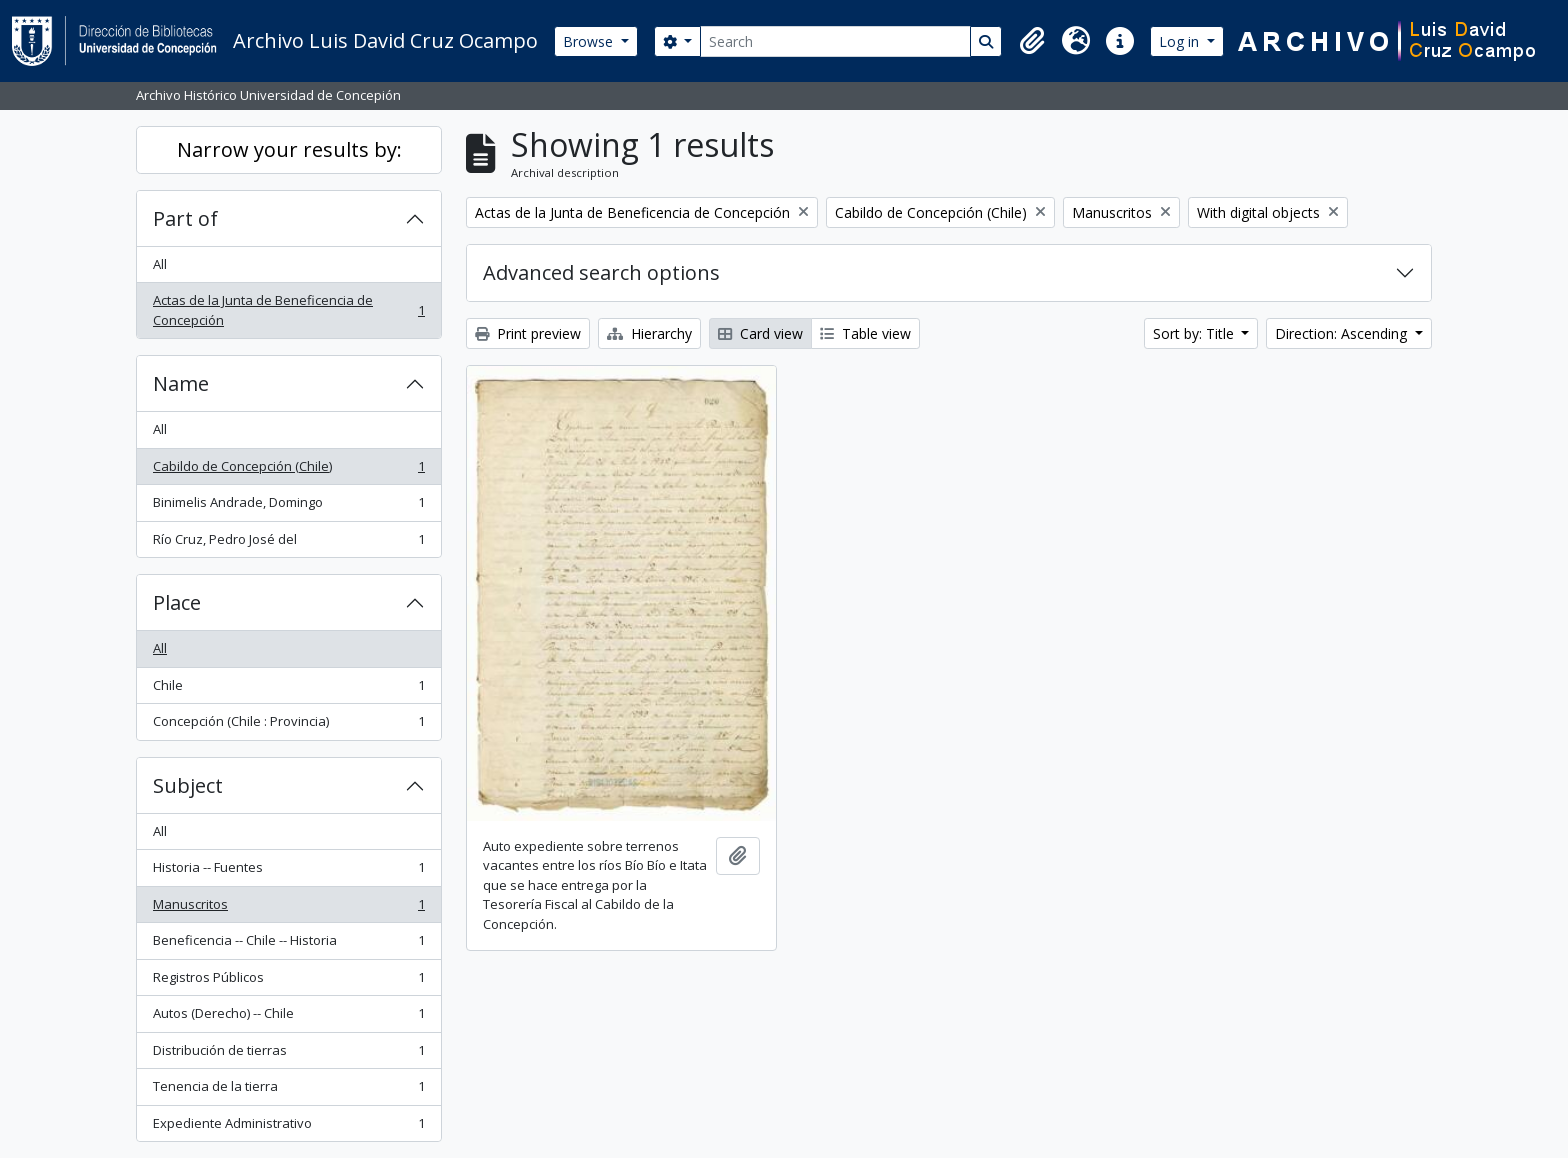 The height and width of the screenshot is (1158, 1568). Describe the element at coordinates (160, 264) in the screenshot. I see `All` at that location.